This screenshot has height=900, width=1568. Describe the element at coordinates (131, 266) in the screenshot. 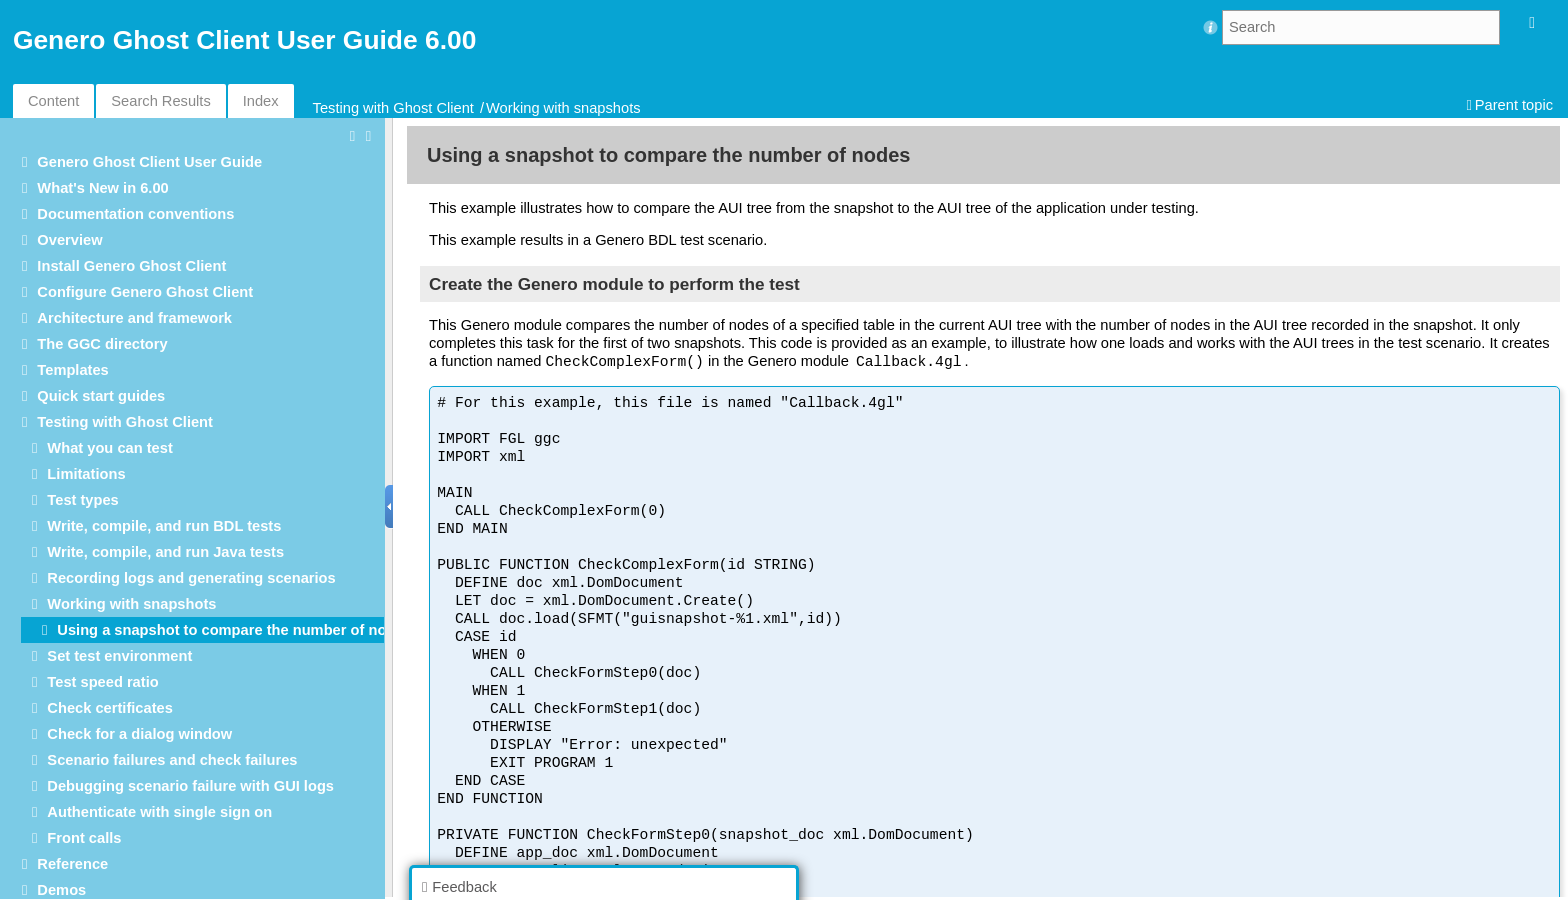

I see `Install Genero Ghost Client` at that location.